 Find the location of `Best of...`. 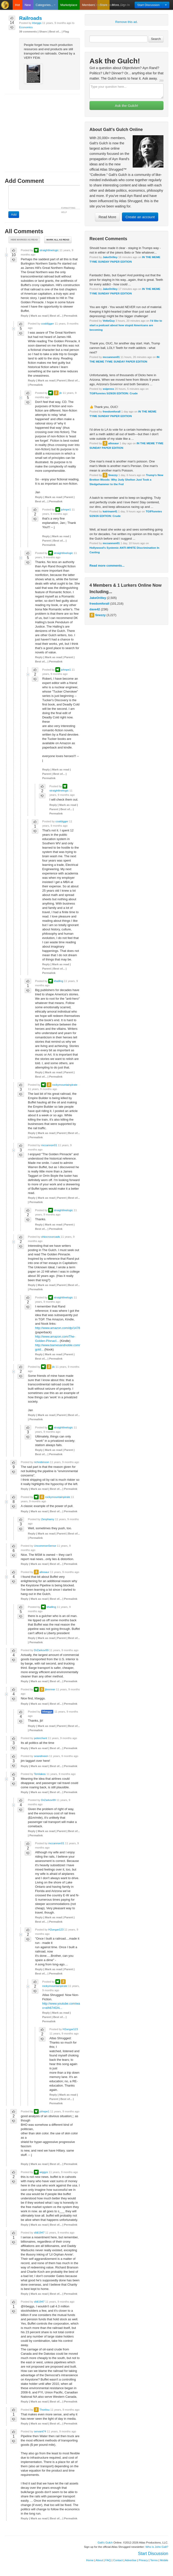

Best of... is located at coordinates (55, 31).